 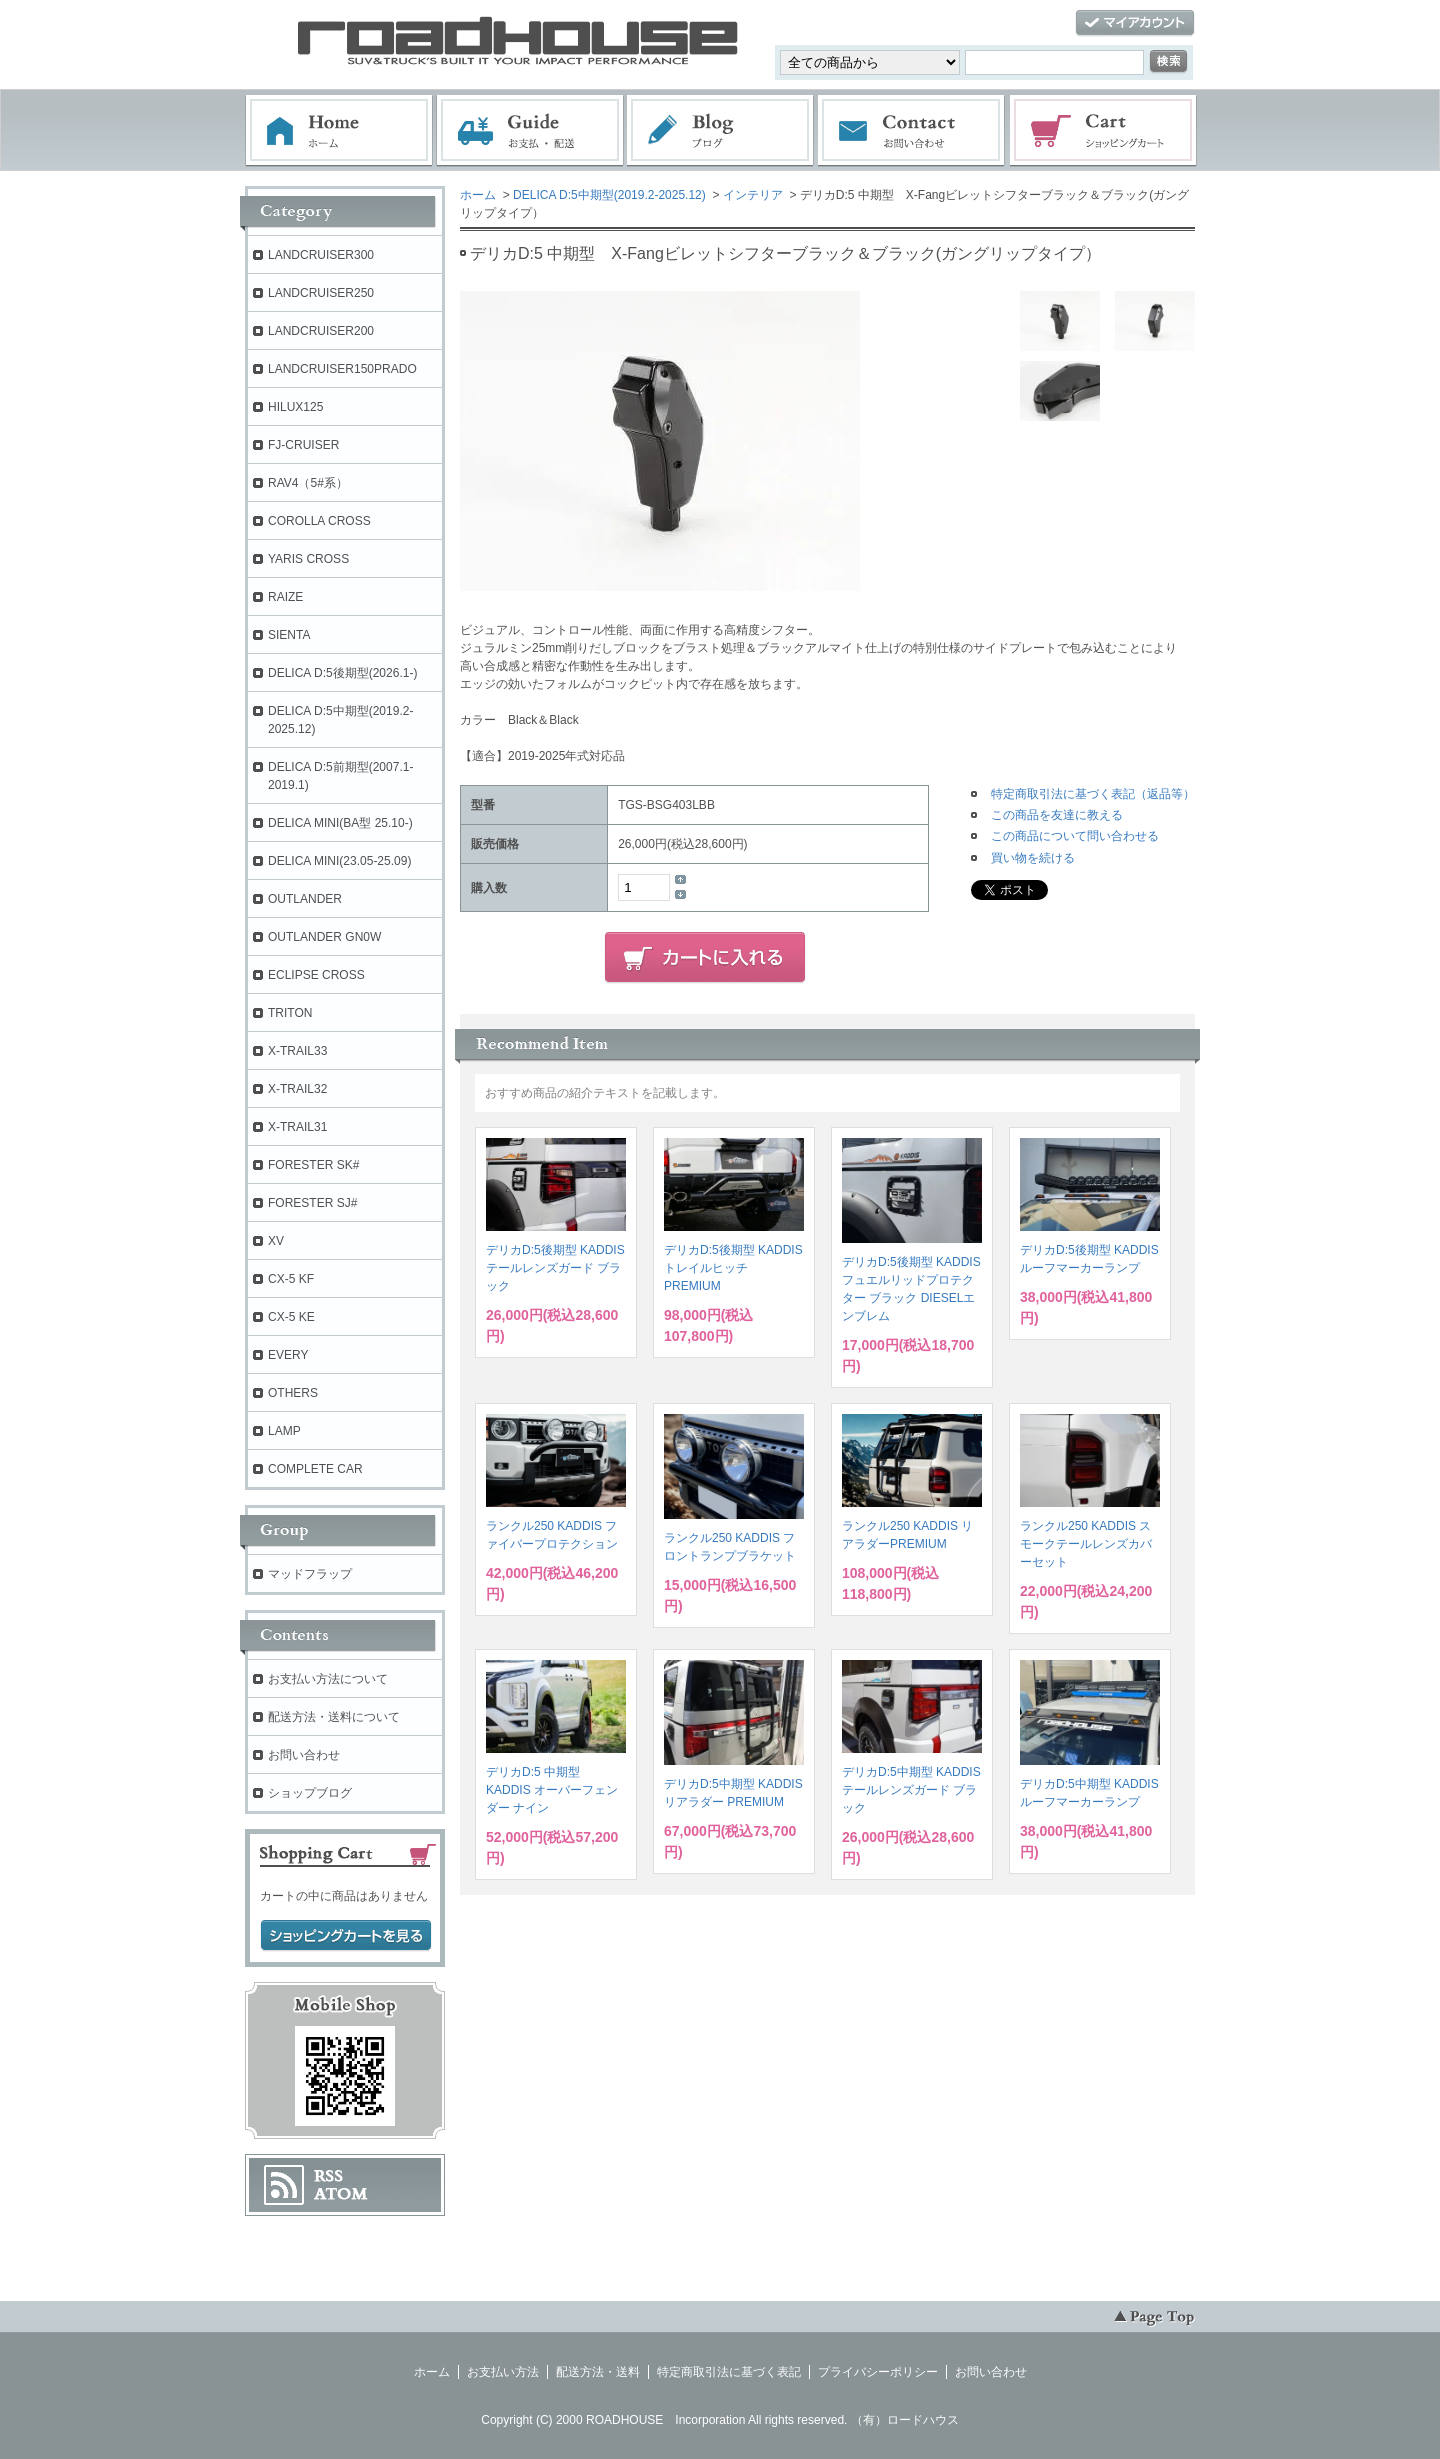 I want to click on 配送方法・送料について, so click(x=334, y=1717).